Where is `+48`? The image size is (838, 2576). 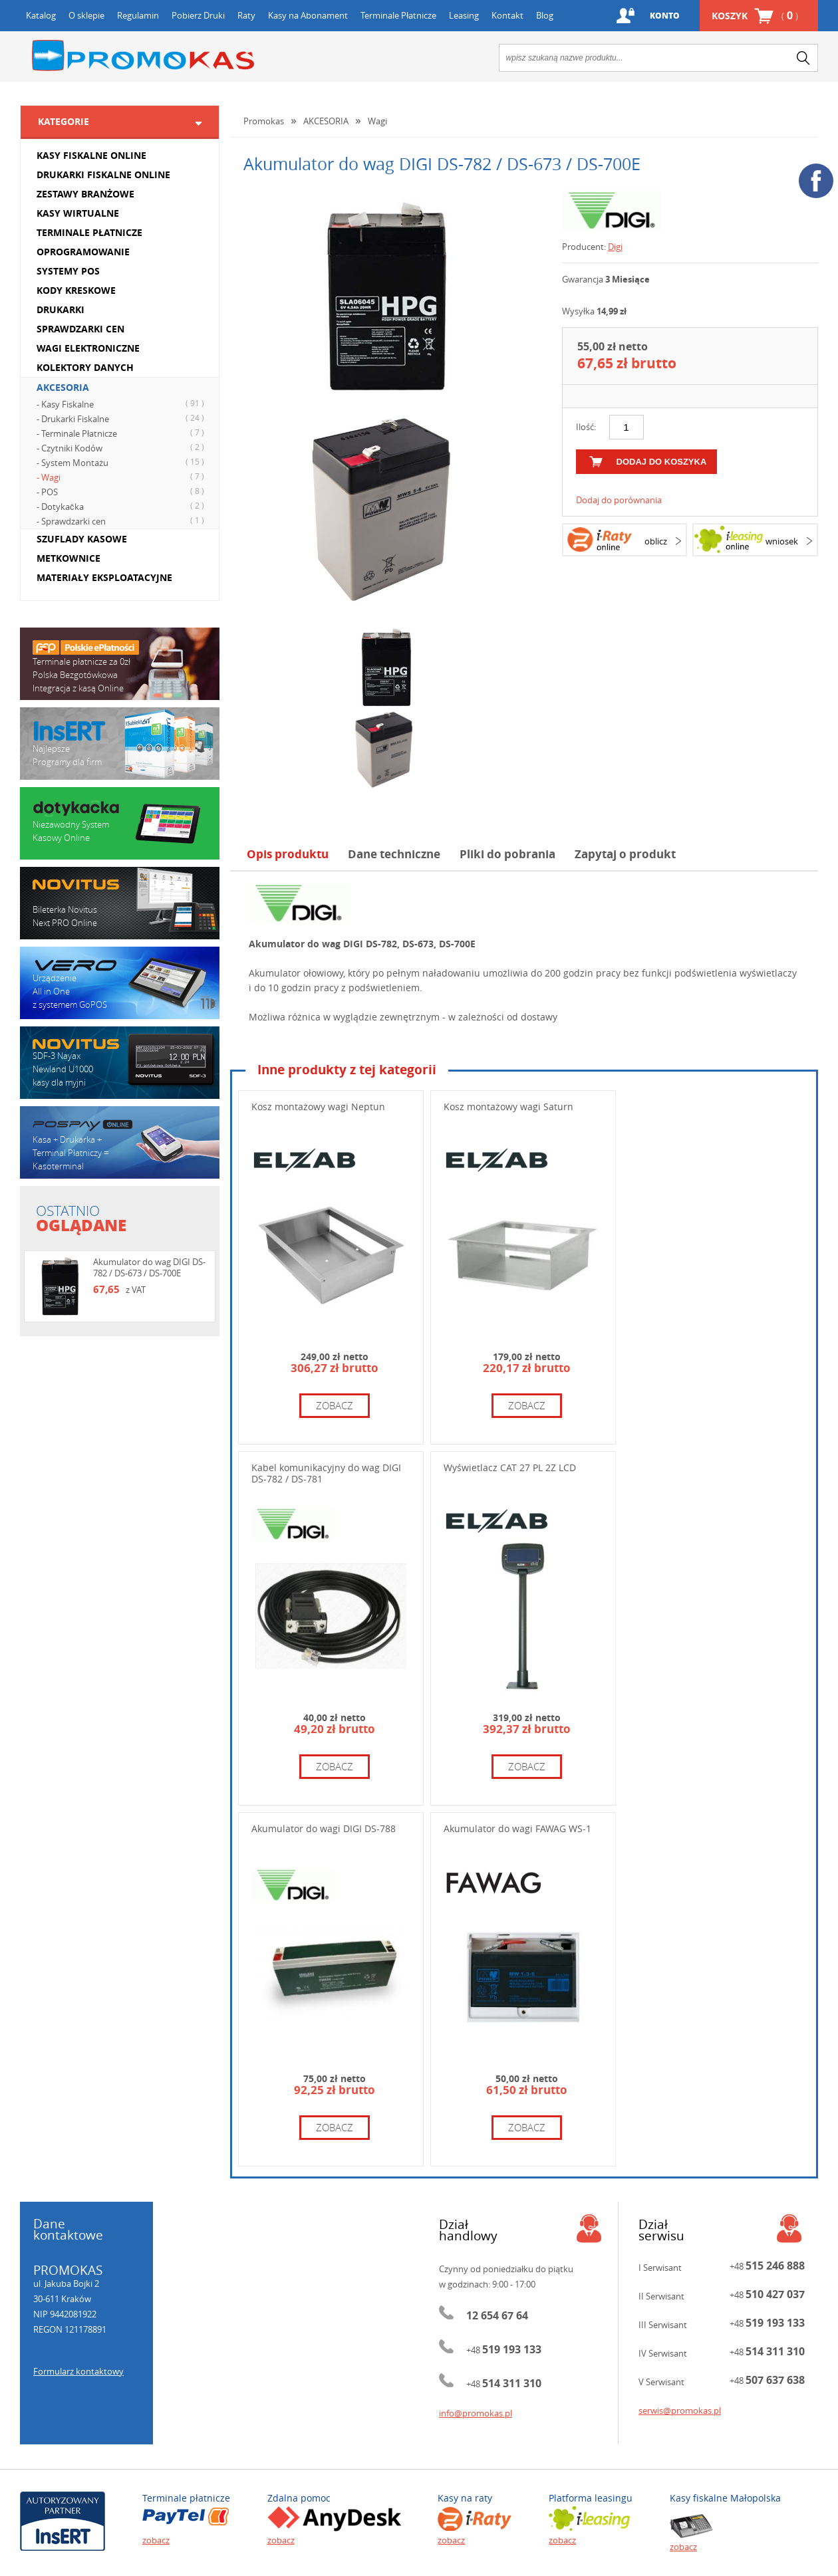
+48 is located at coordinates (503, 2350).